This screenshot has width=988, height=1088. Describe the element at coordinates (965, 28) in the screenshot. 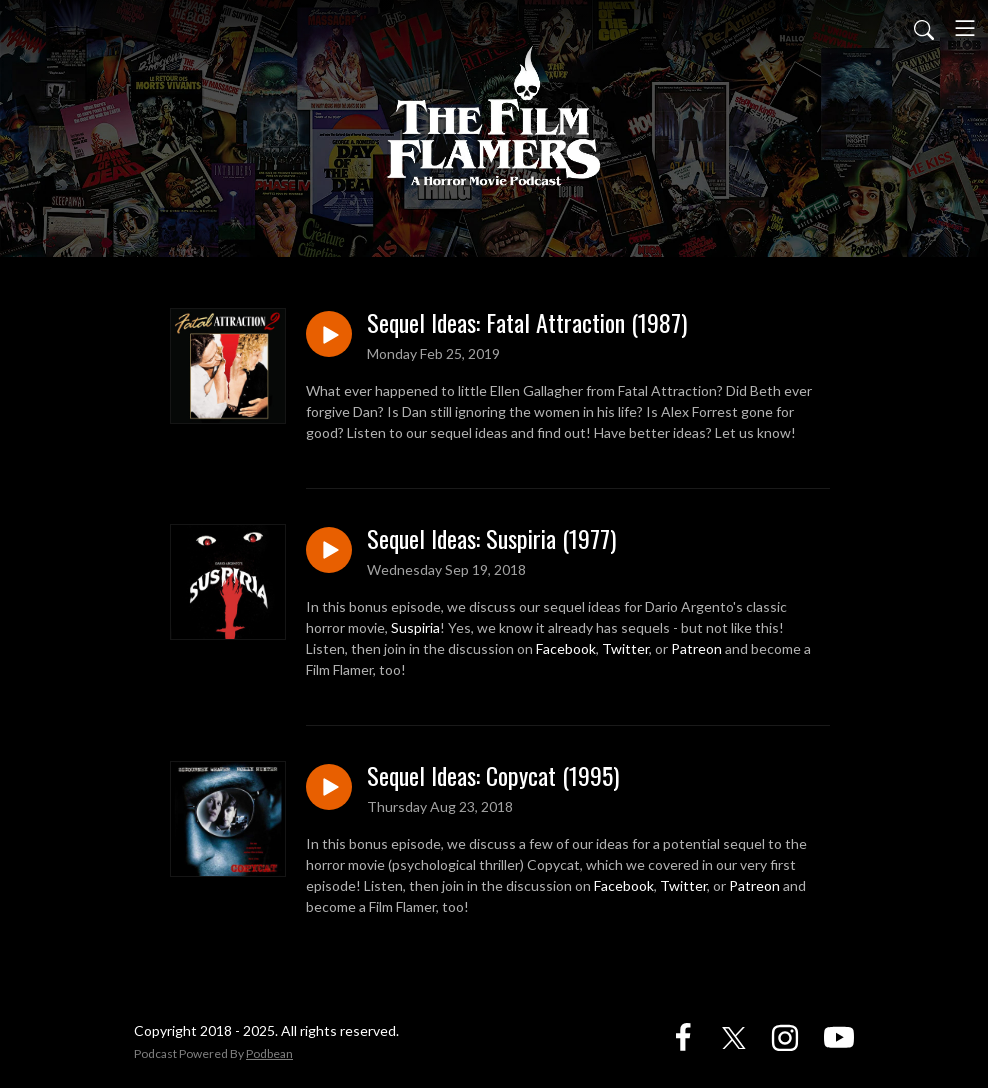

I see `[Toggle navigation]` at that location.